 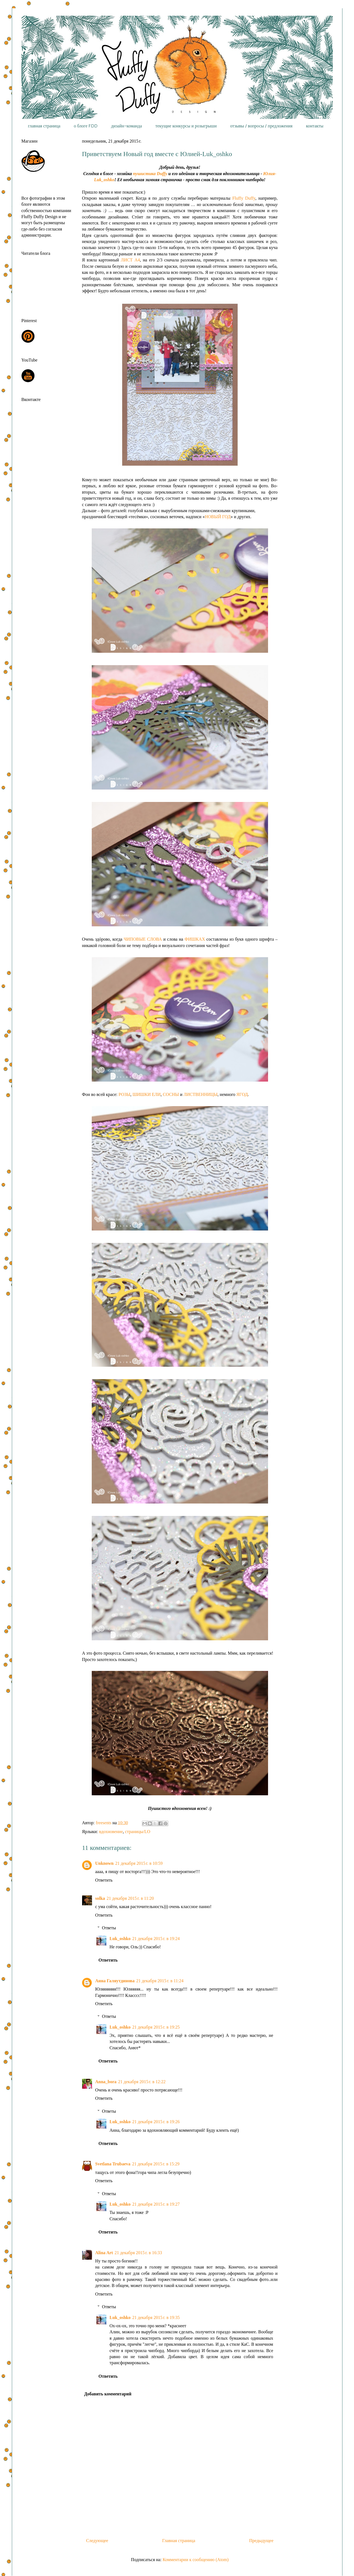 What do you see at coordinates (155, 2164) in the screenshot?
I see `21 декабря 2015 г. в 15:29` at bounding box center [155, 2164].